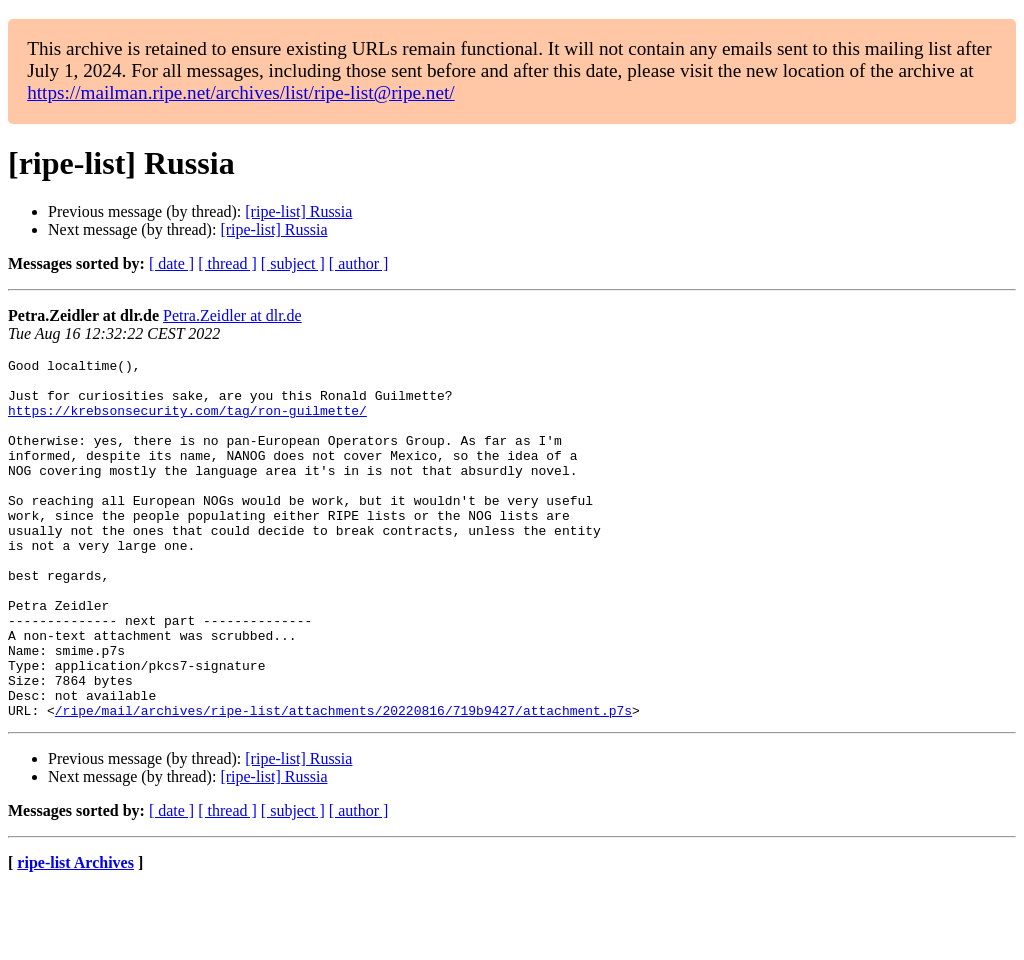 This screenshot has width=1024, height=960. Describe the element at coordinates (187, 422) in the screenshot. I see `https://krebsonsecurity.com/tag/ron-guilmette/` at that location.